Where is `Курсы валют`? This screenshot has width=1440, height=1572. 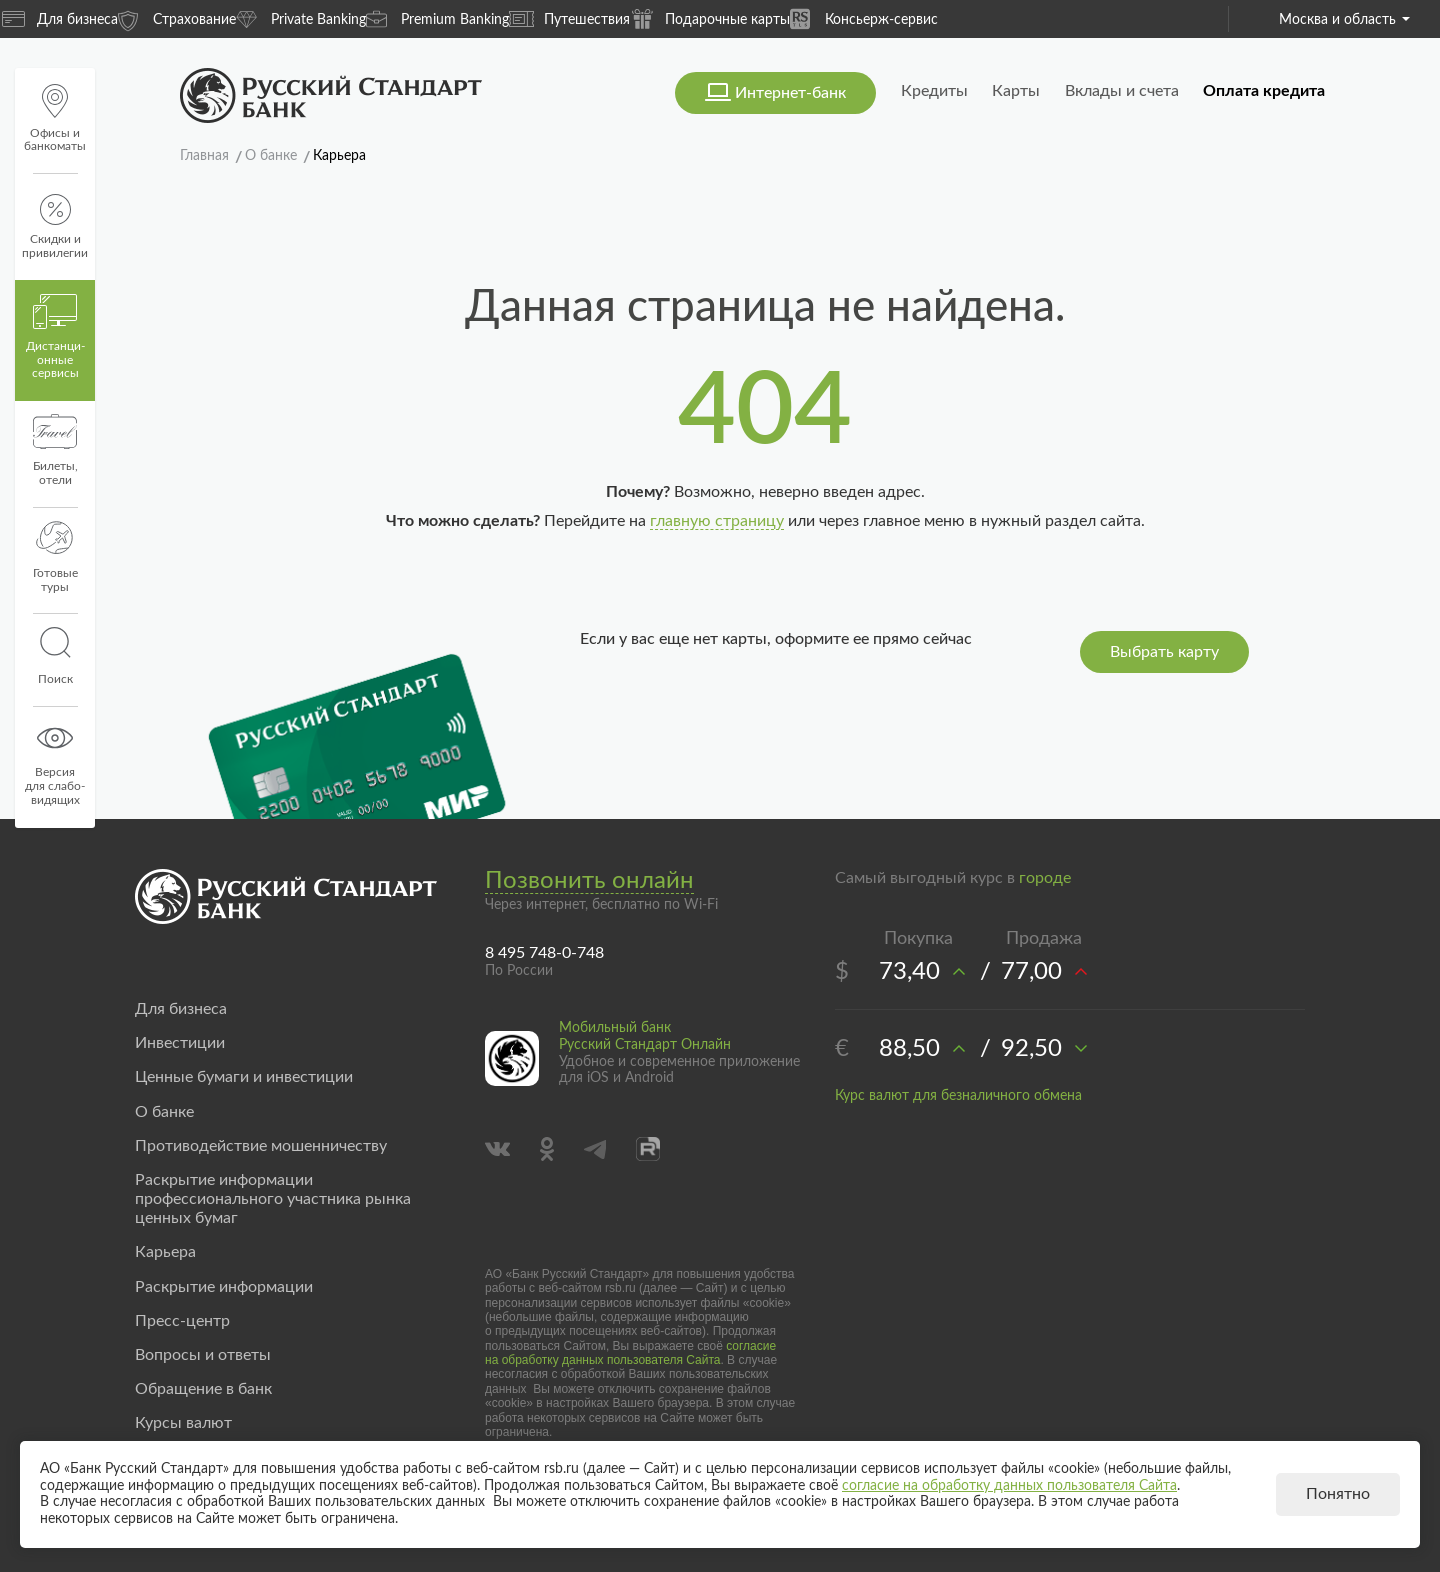
Курсы валют is located at coordinates (183, 1423).